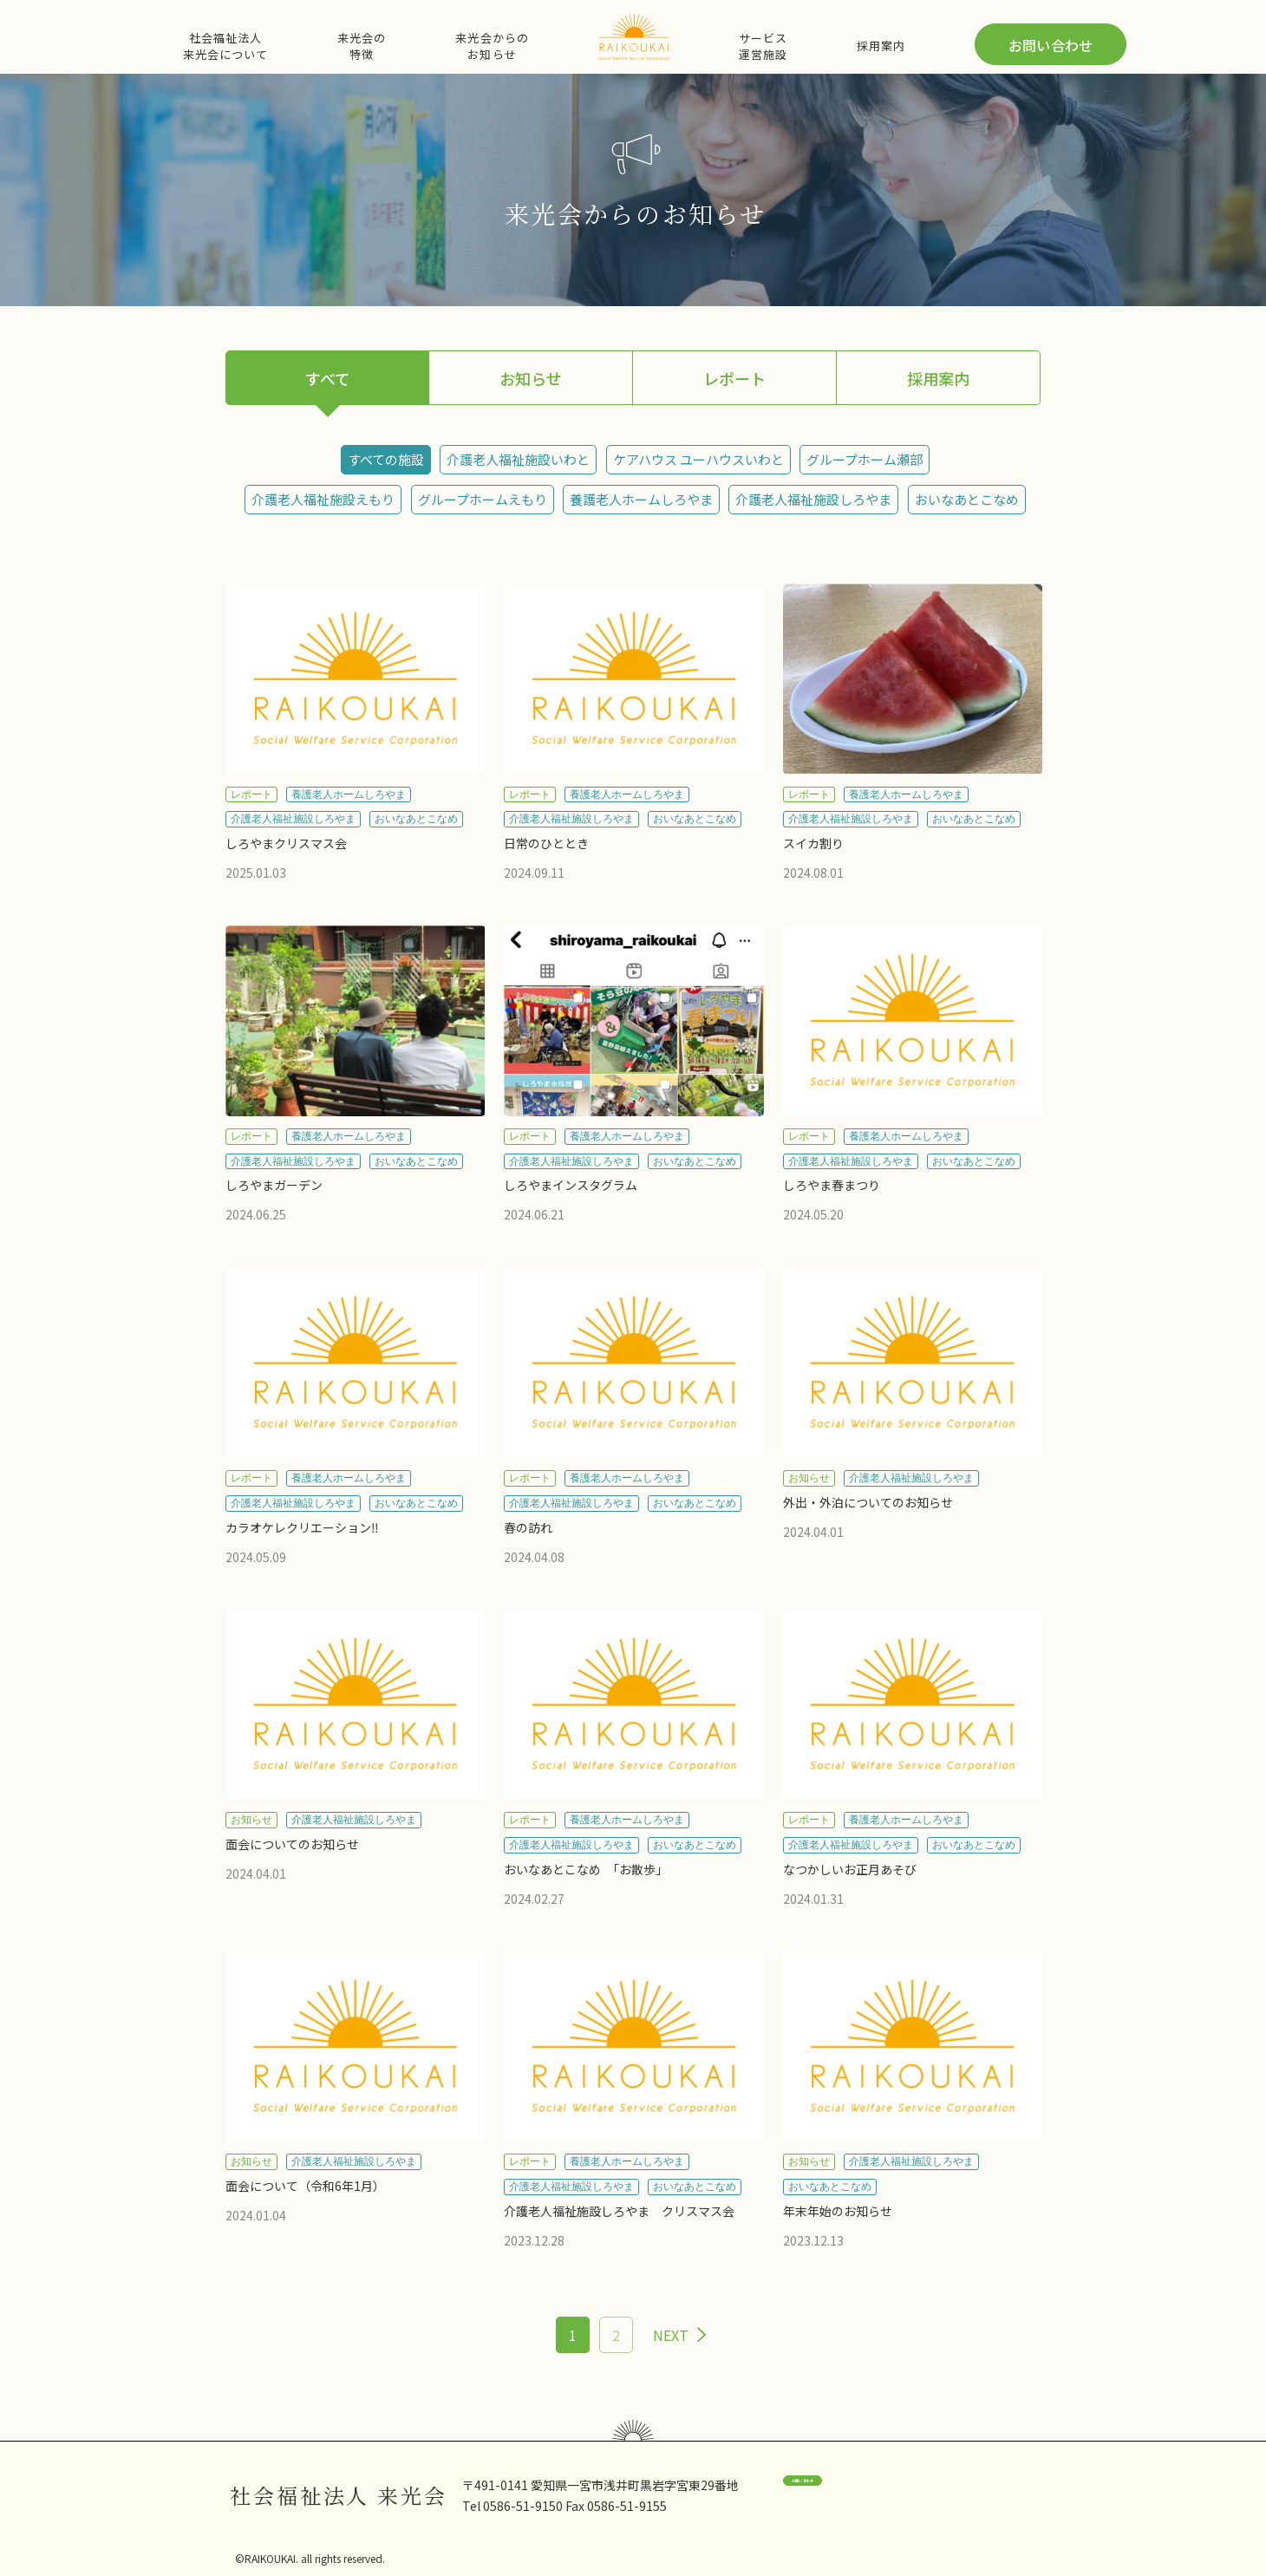 The height and width of the screenshot is (2576, 1266). Describe the element at coordinates (327, 378) in the screenshot. I see `すべて` at that location.